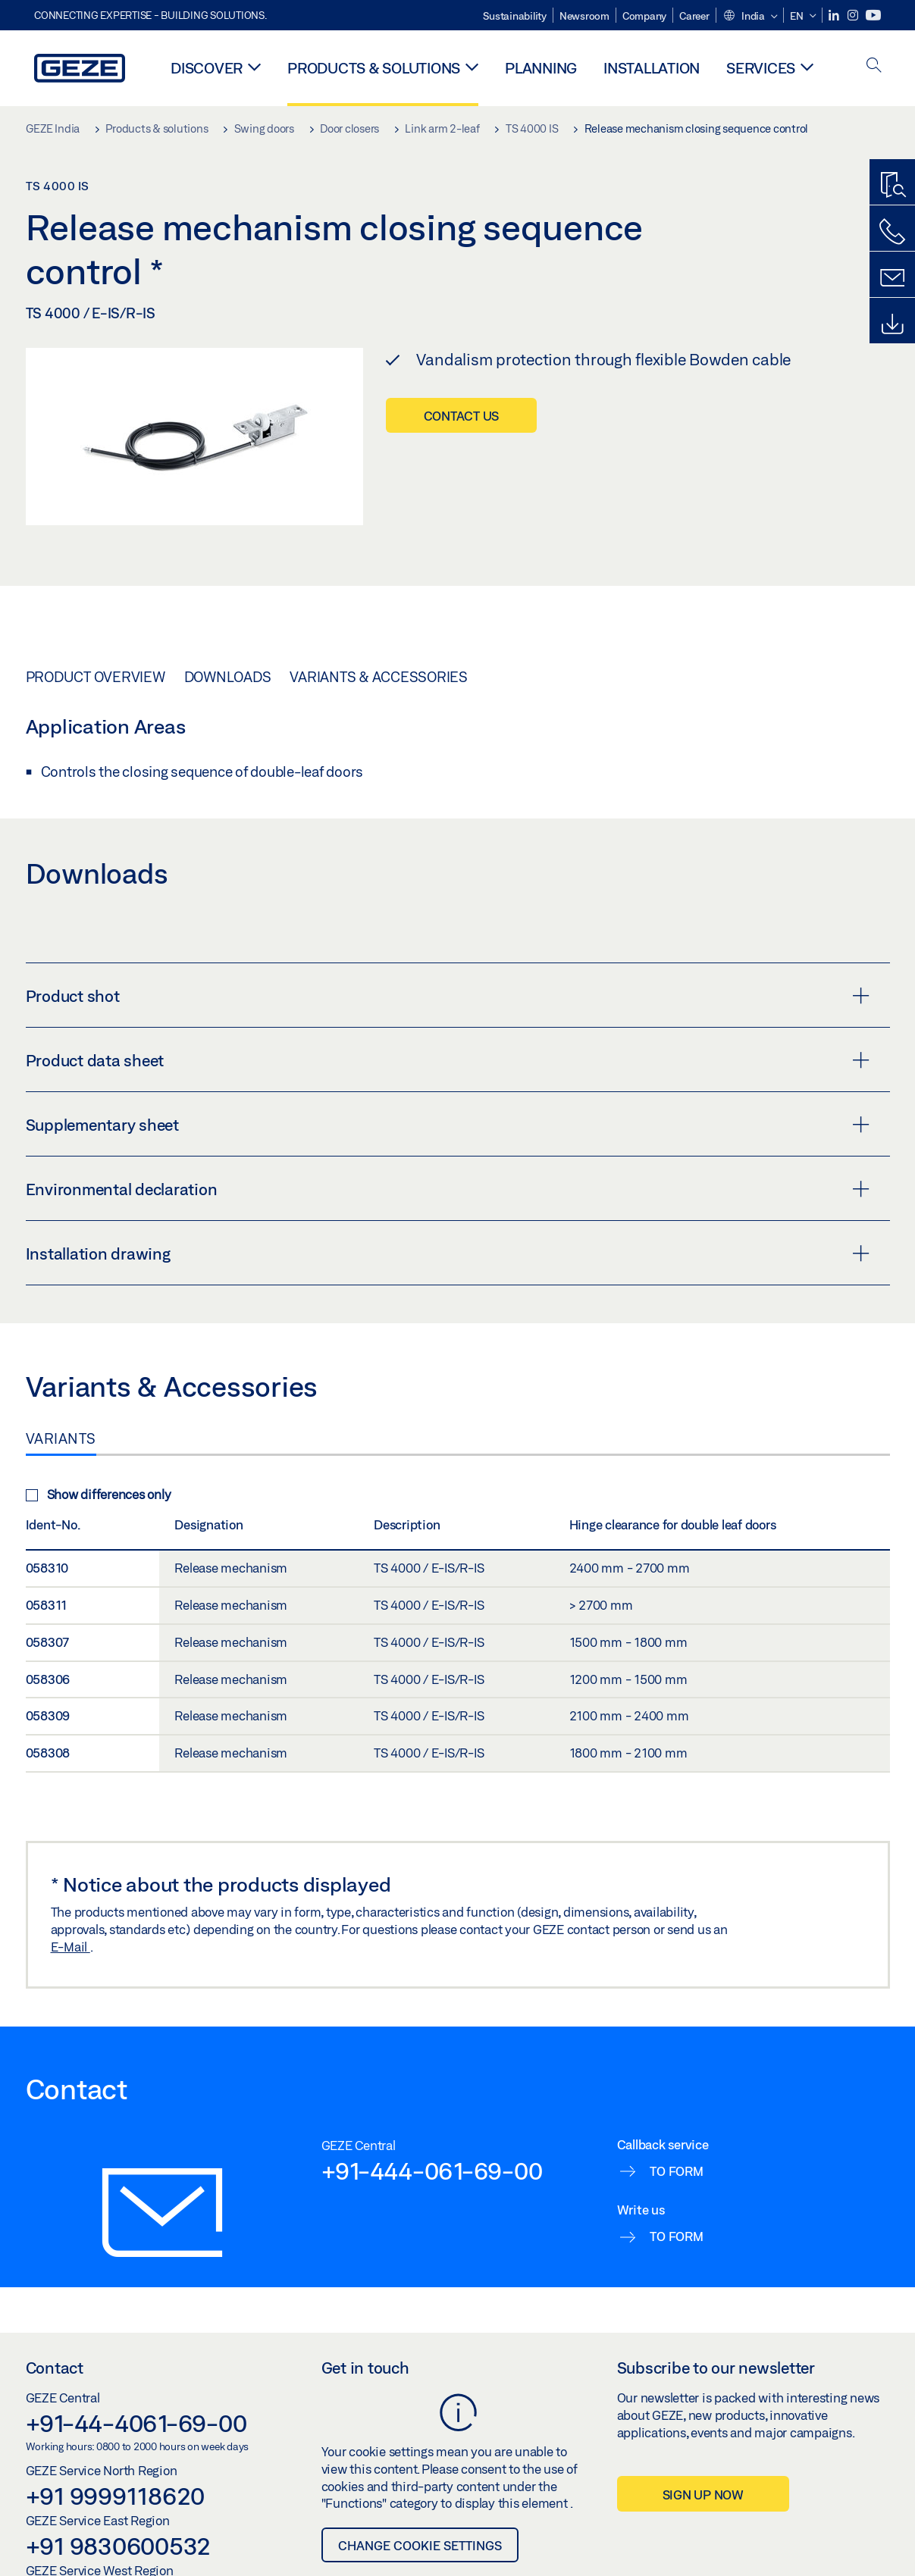 The width and height of the screenshot is (915, 2576). I want to click on Variants [tab], so click(61, 1438).